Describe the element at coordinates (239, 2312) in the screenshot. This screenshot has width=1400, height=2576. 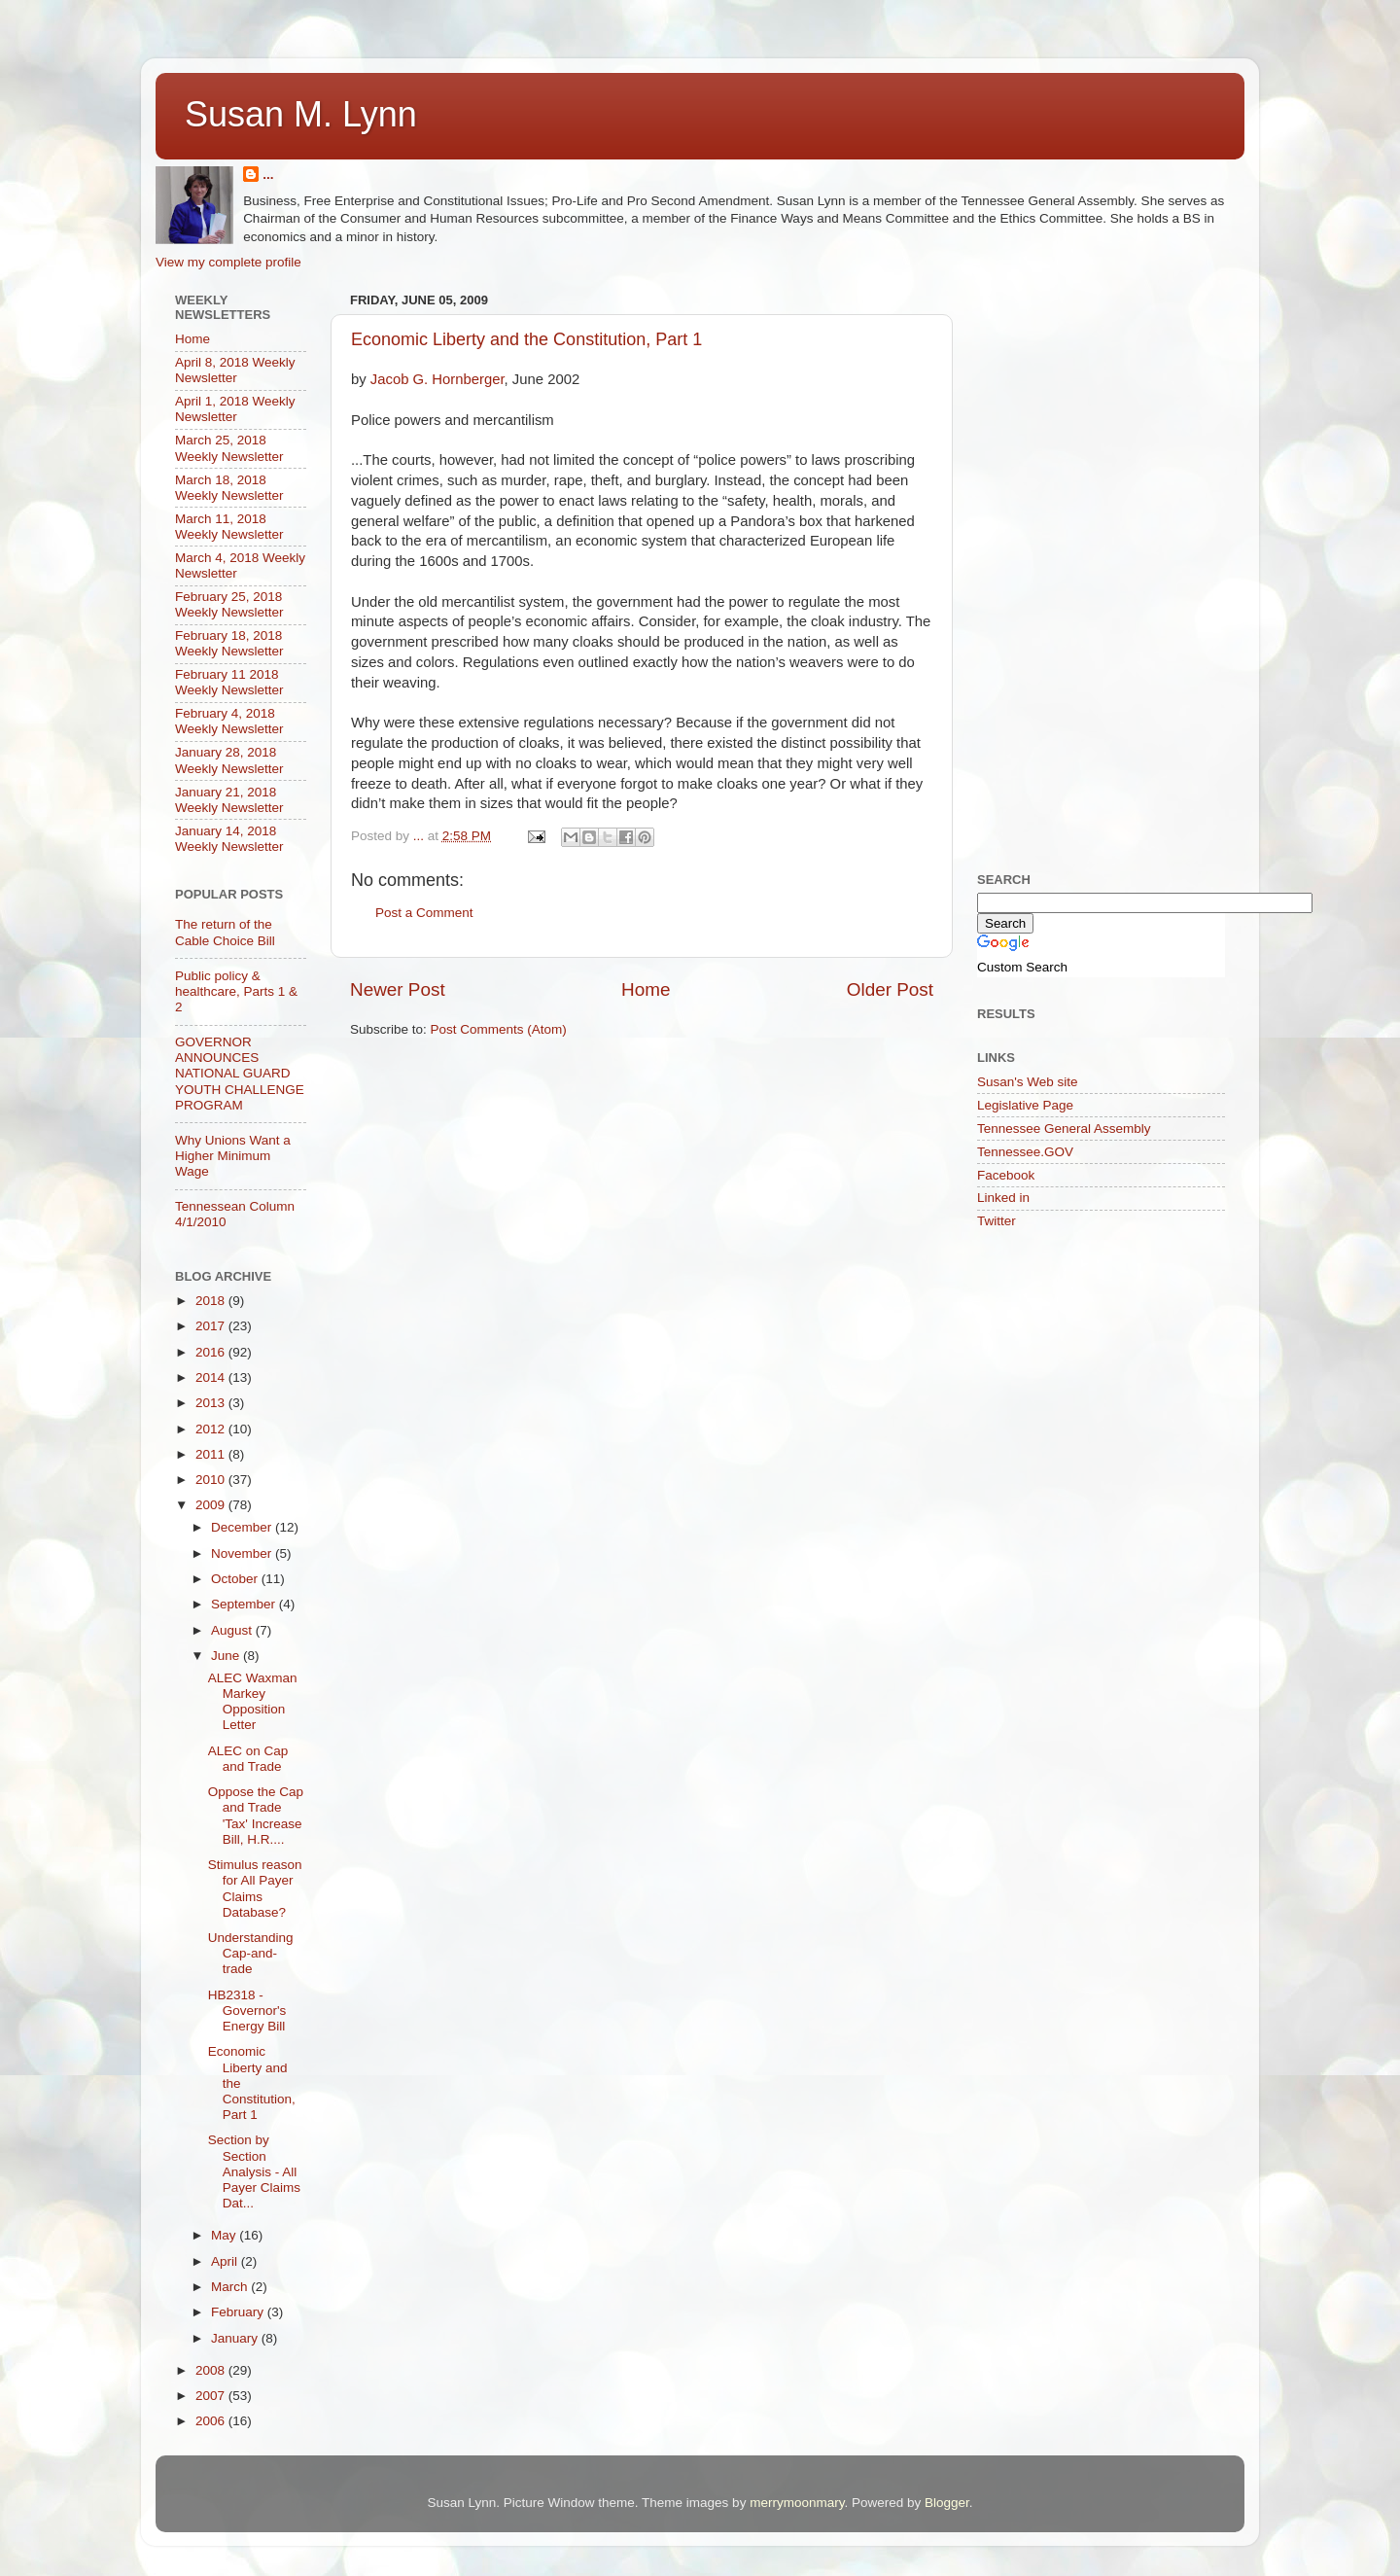
I see `February` at that location.